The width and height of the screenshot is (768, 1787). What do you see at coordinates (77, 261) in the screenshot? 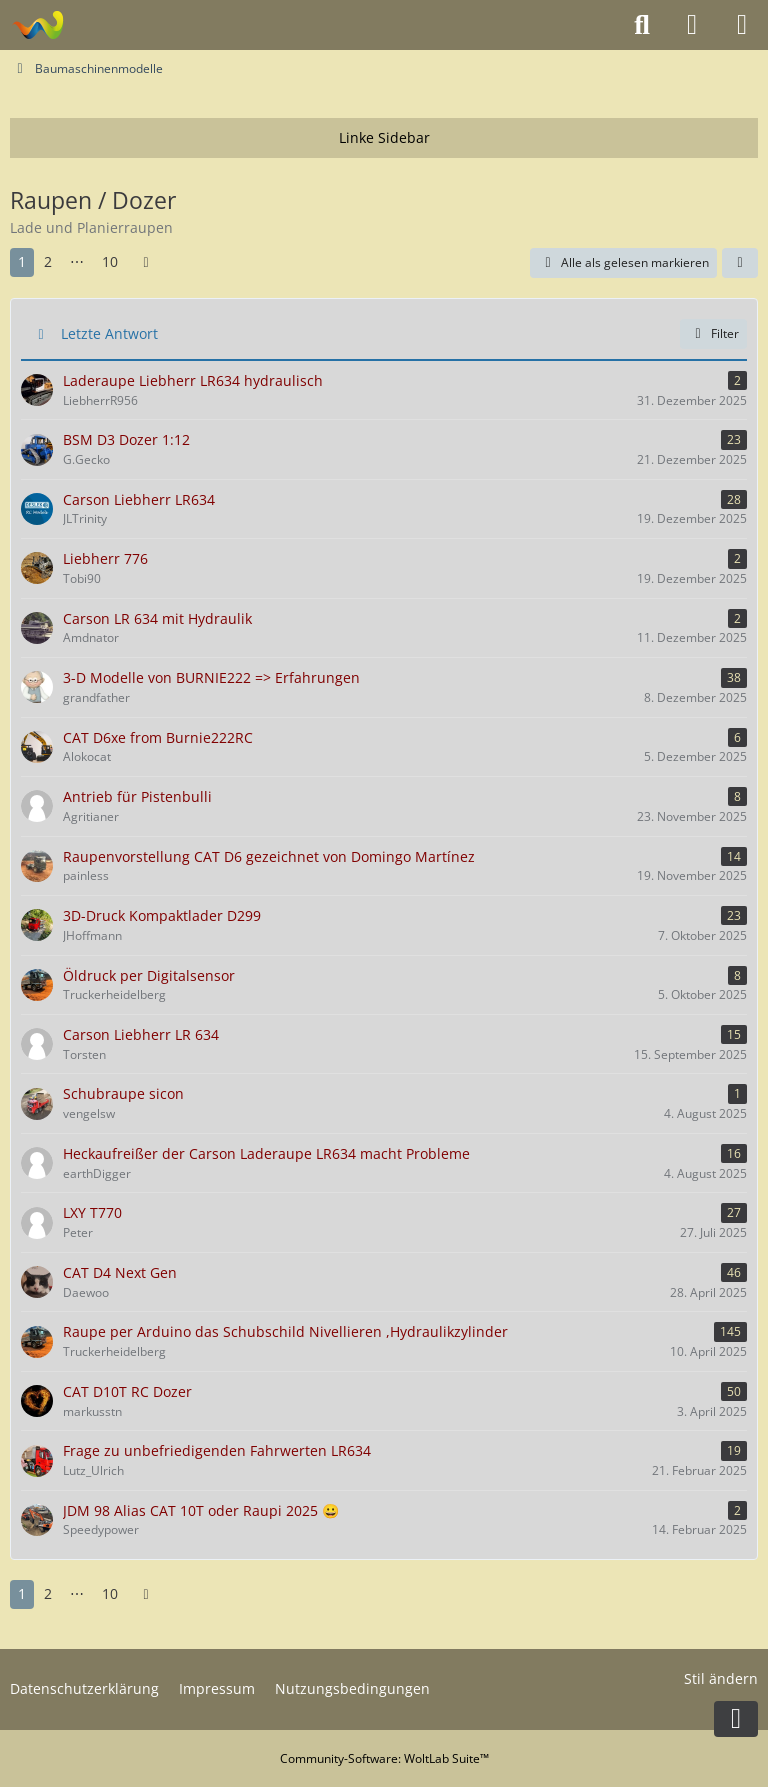
I see `⋯ [Gehe zu Seite]` at bounding box center [77, 261].